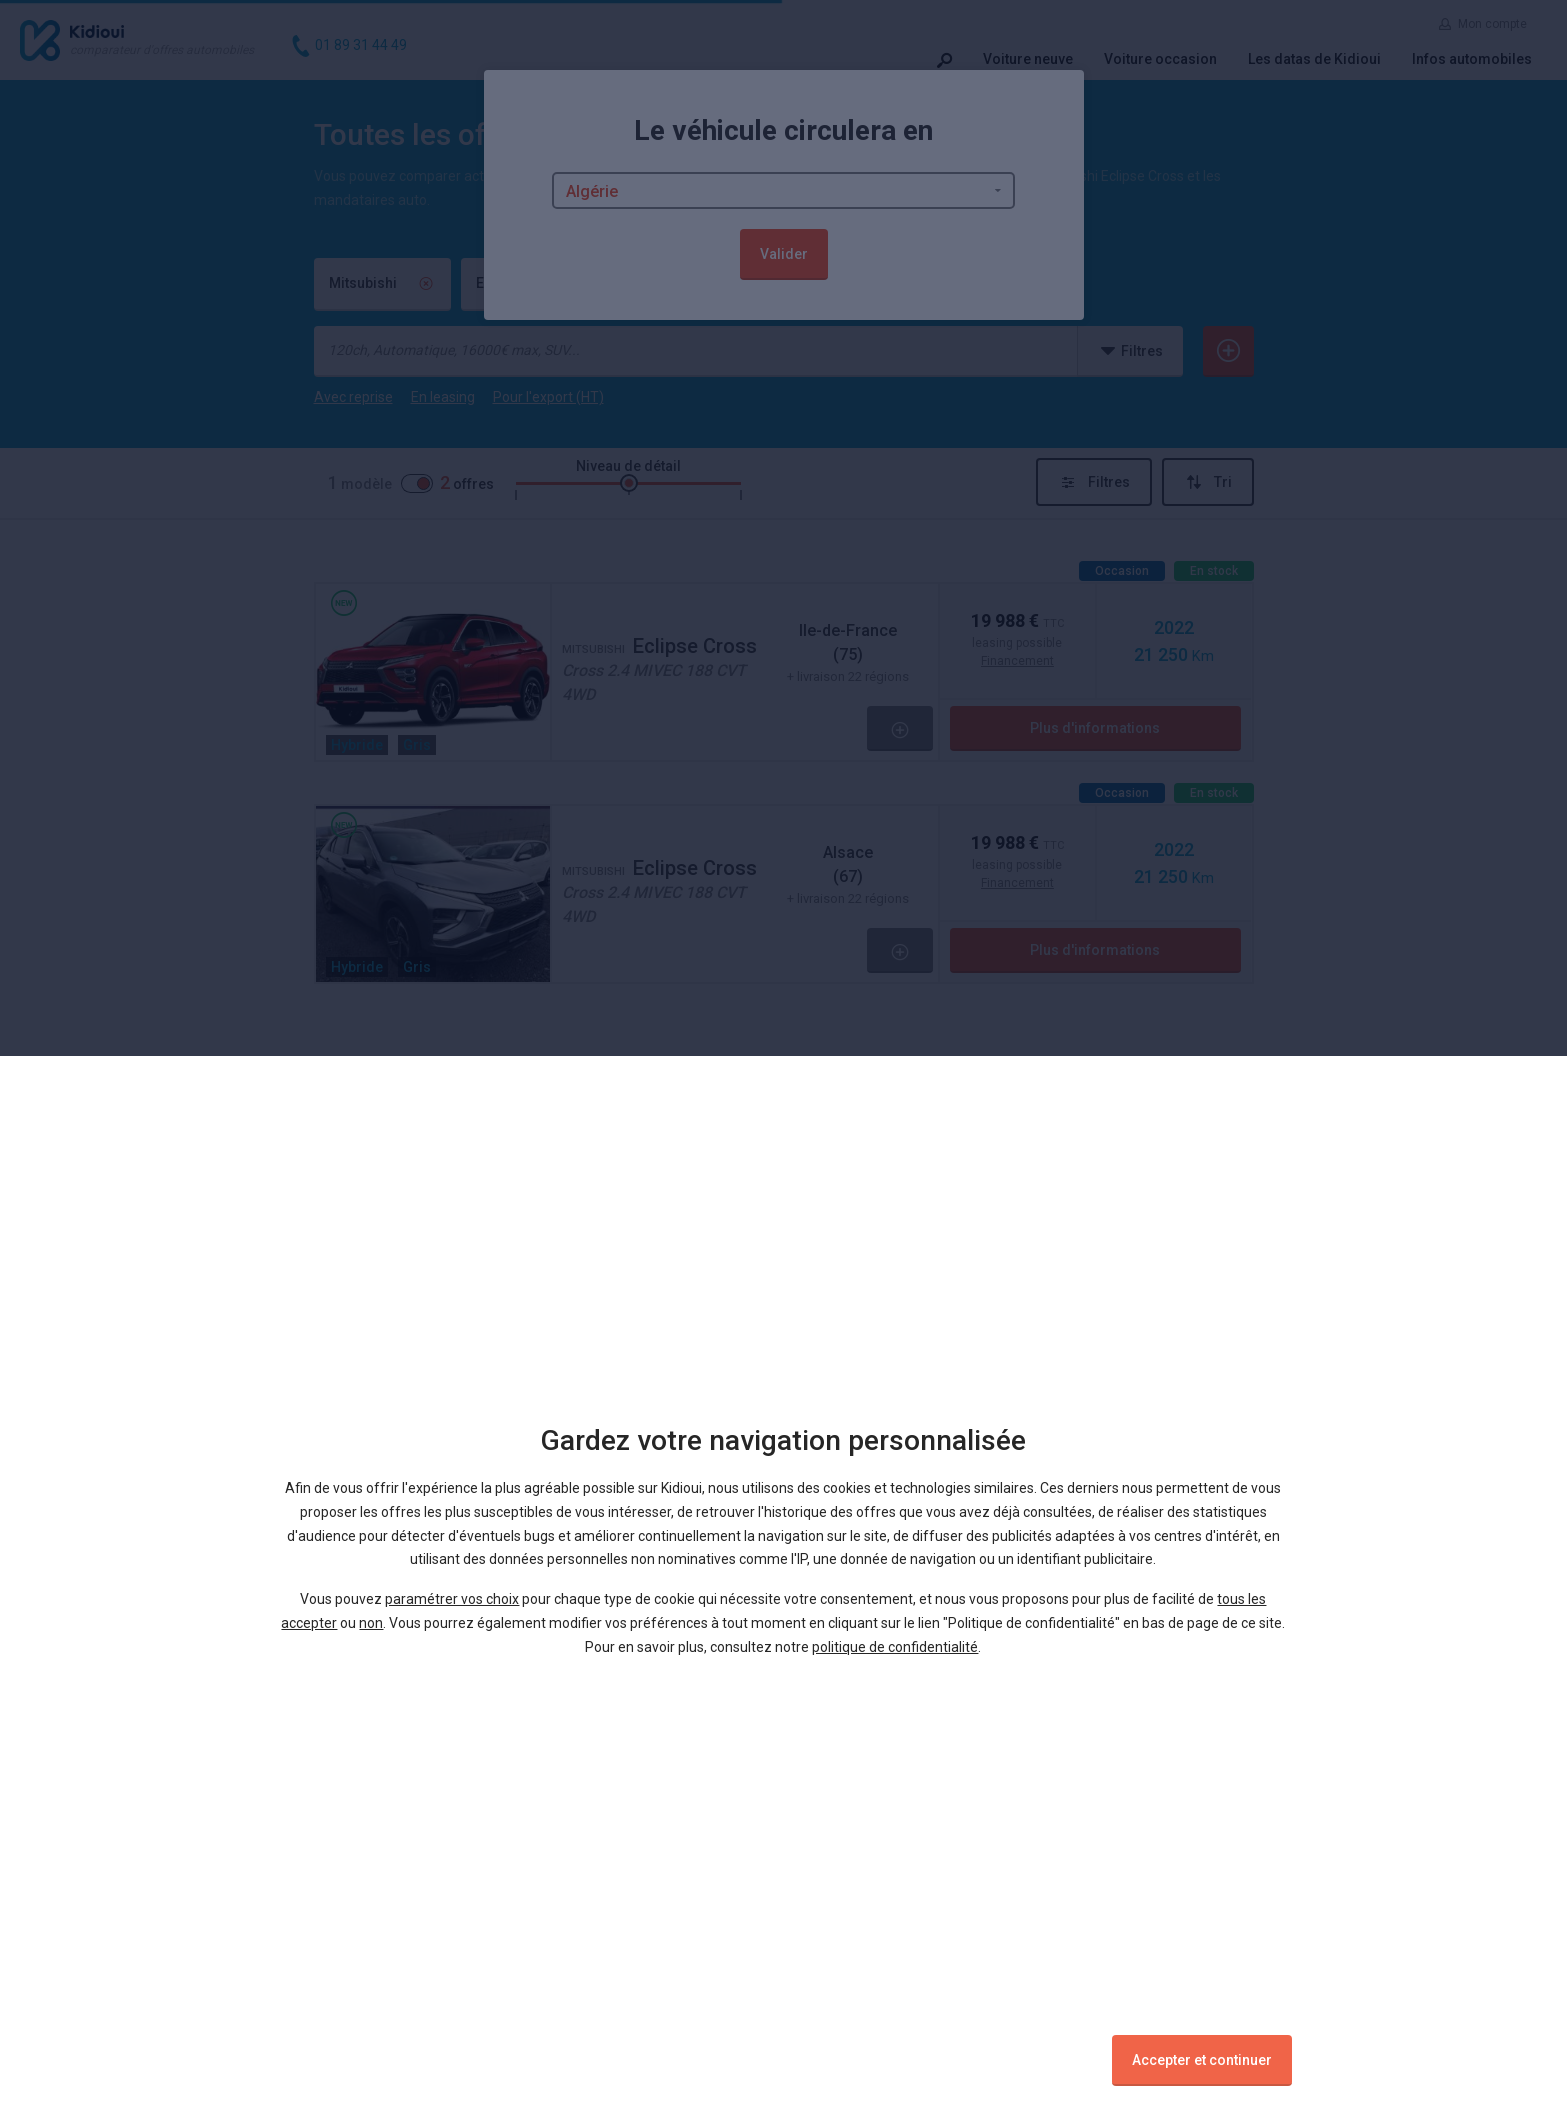 Image resolution: width=1567 pixels, height=2111 pixels. I want to click on Accepter et continuer, so click(1202, 2060).